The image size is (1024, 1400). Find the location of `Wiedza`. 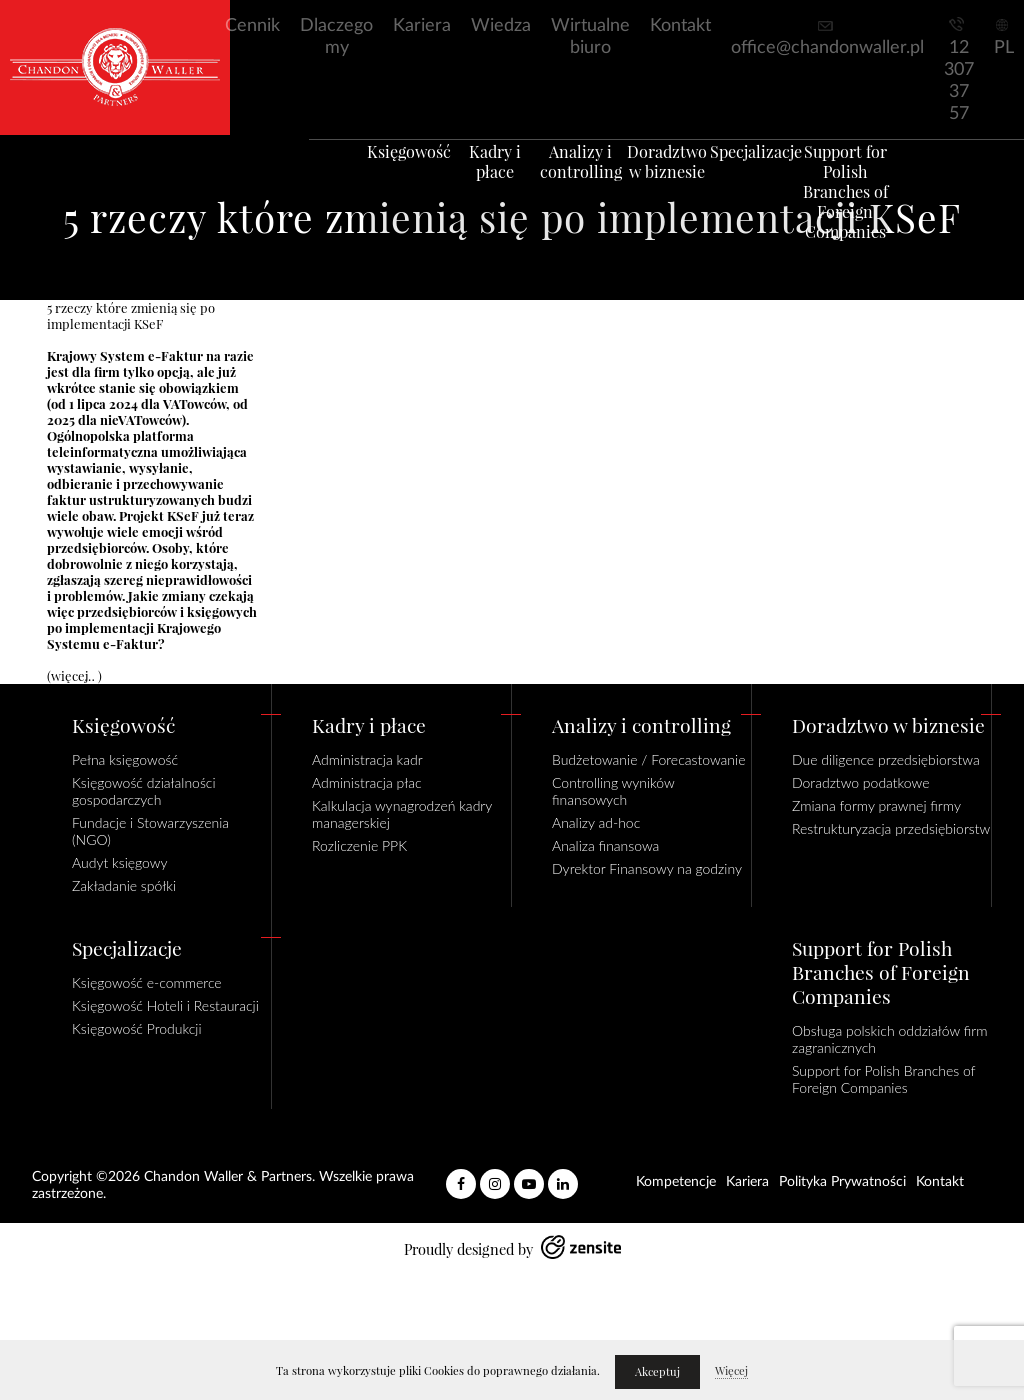

Wiedza is located at coordinates (501, 26).